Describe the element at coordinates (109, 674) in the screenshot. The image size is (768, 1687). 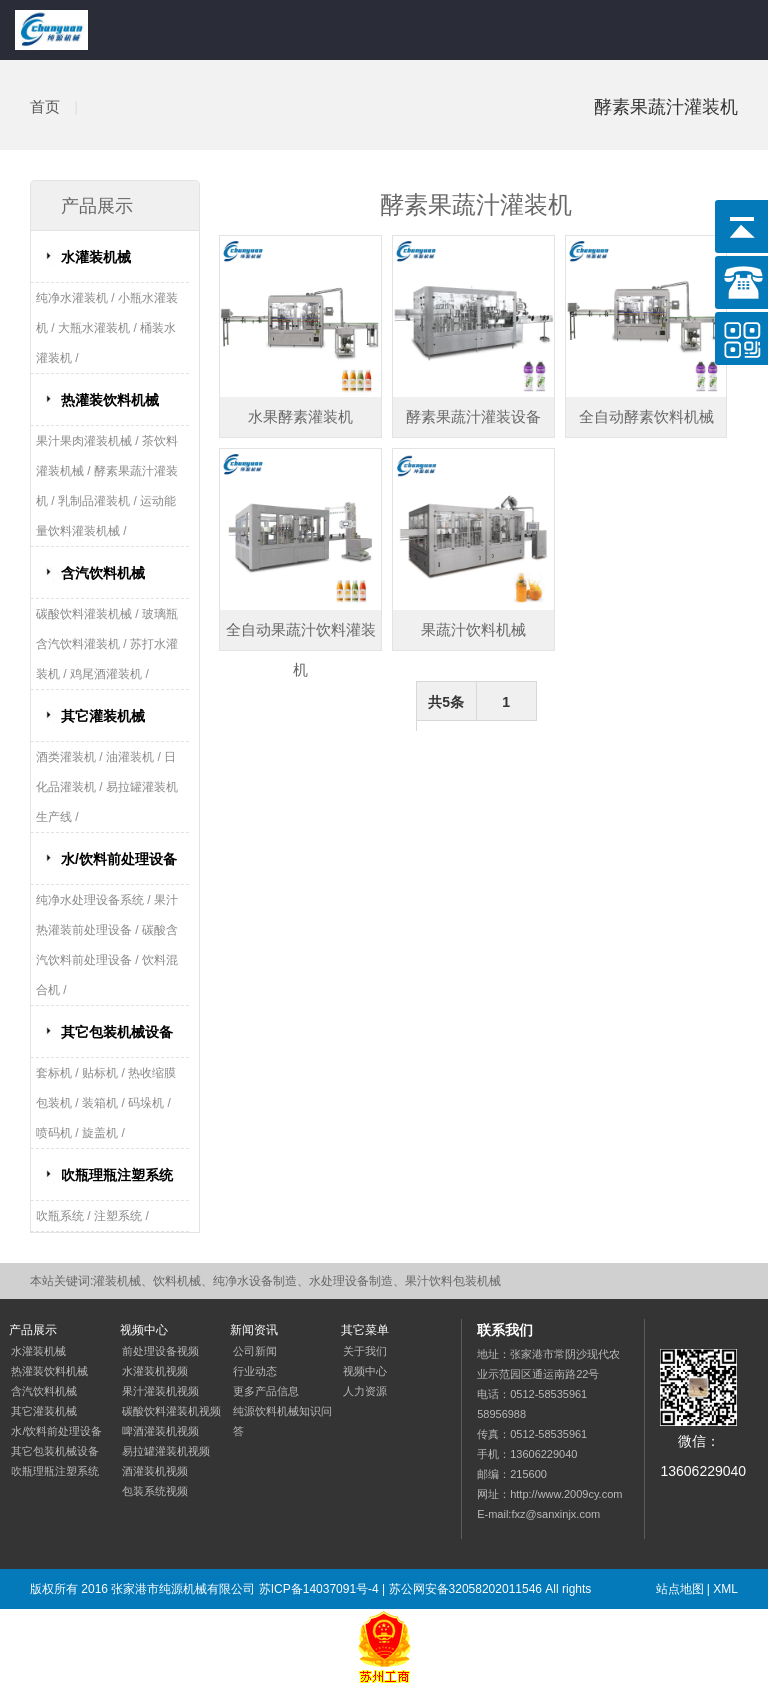
I see `鸡尾酒灌装机 /` at that location.